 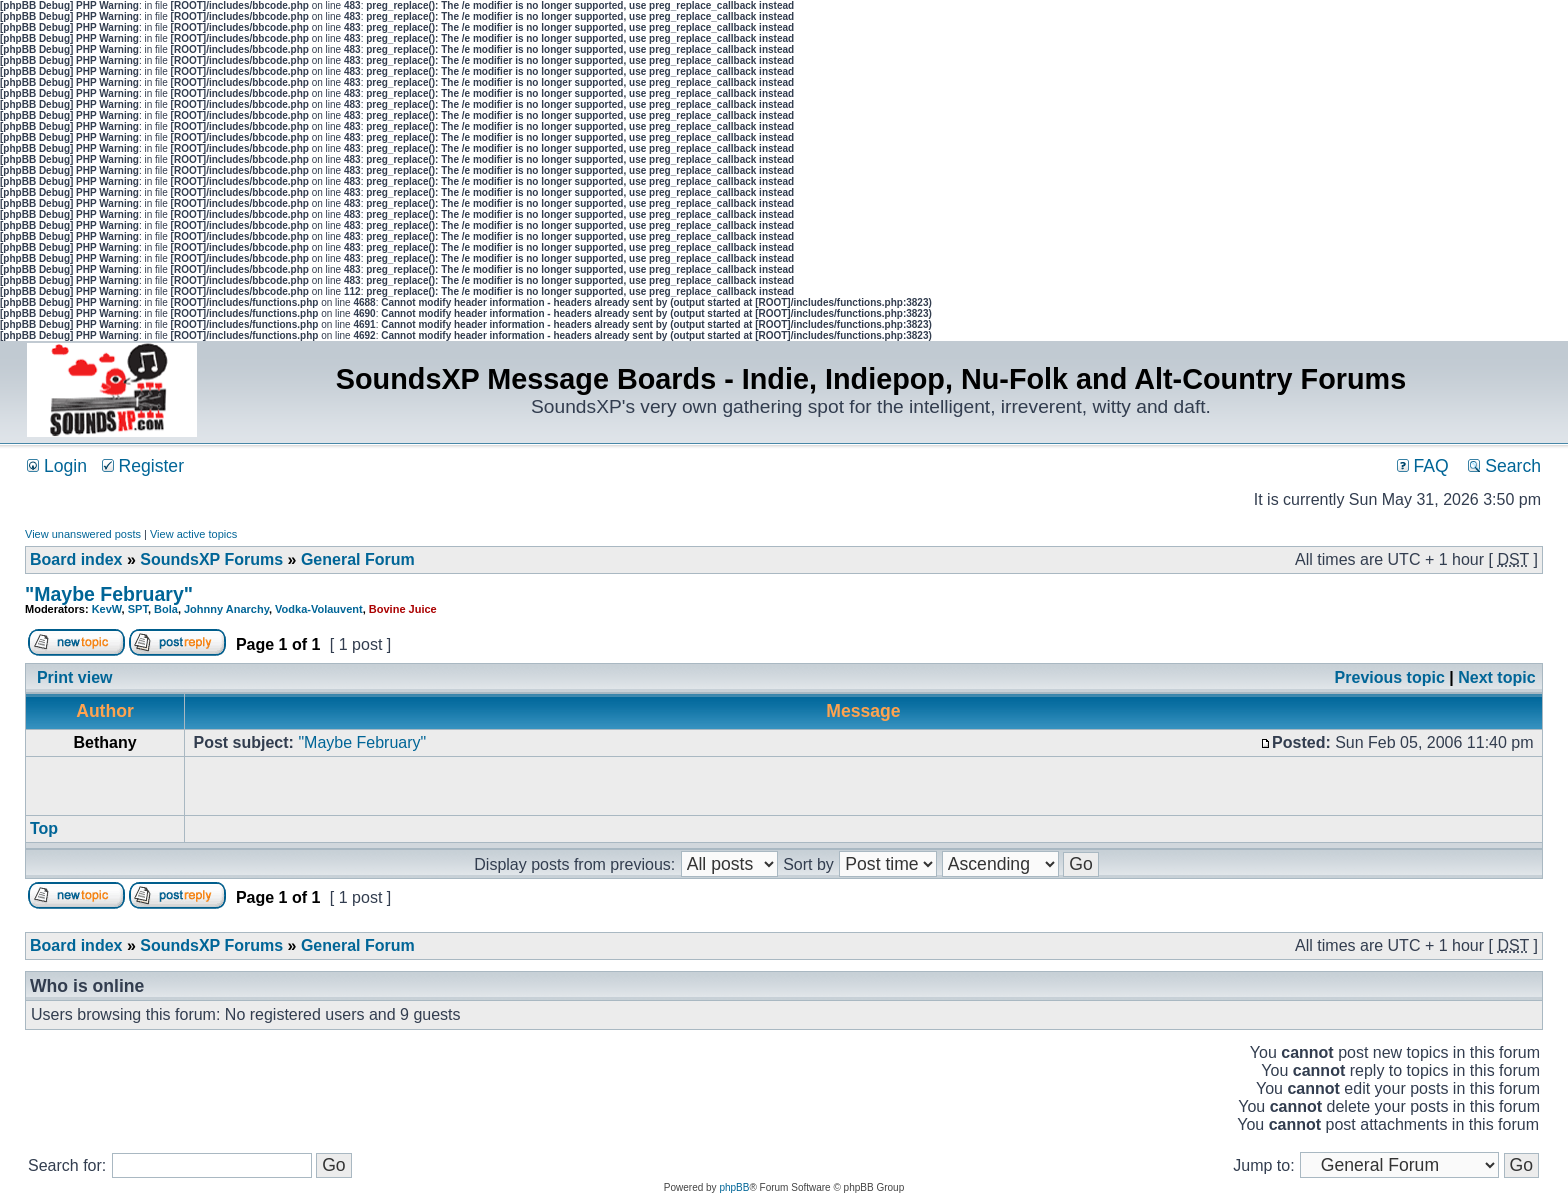 I want to click on Print view, so click(x=75, y=677).